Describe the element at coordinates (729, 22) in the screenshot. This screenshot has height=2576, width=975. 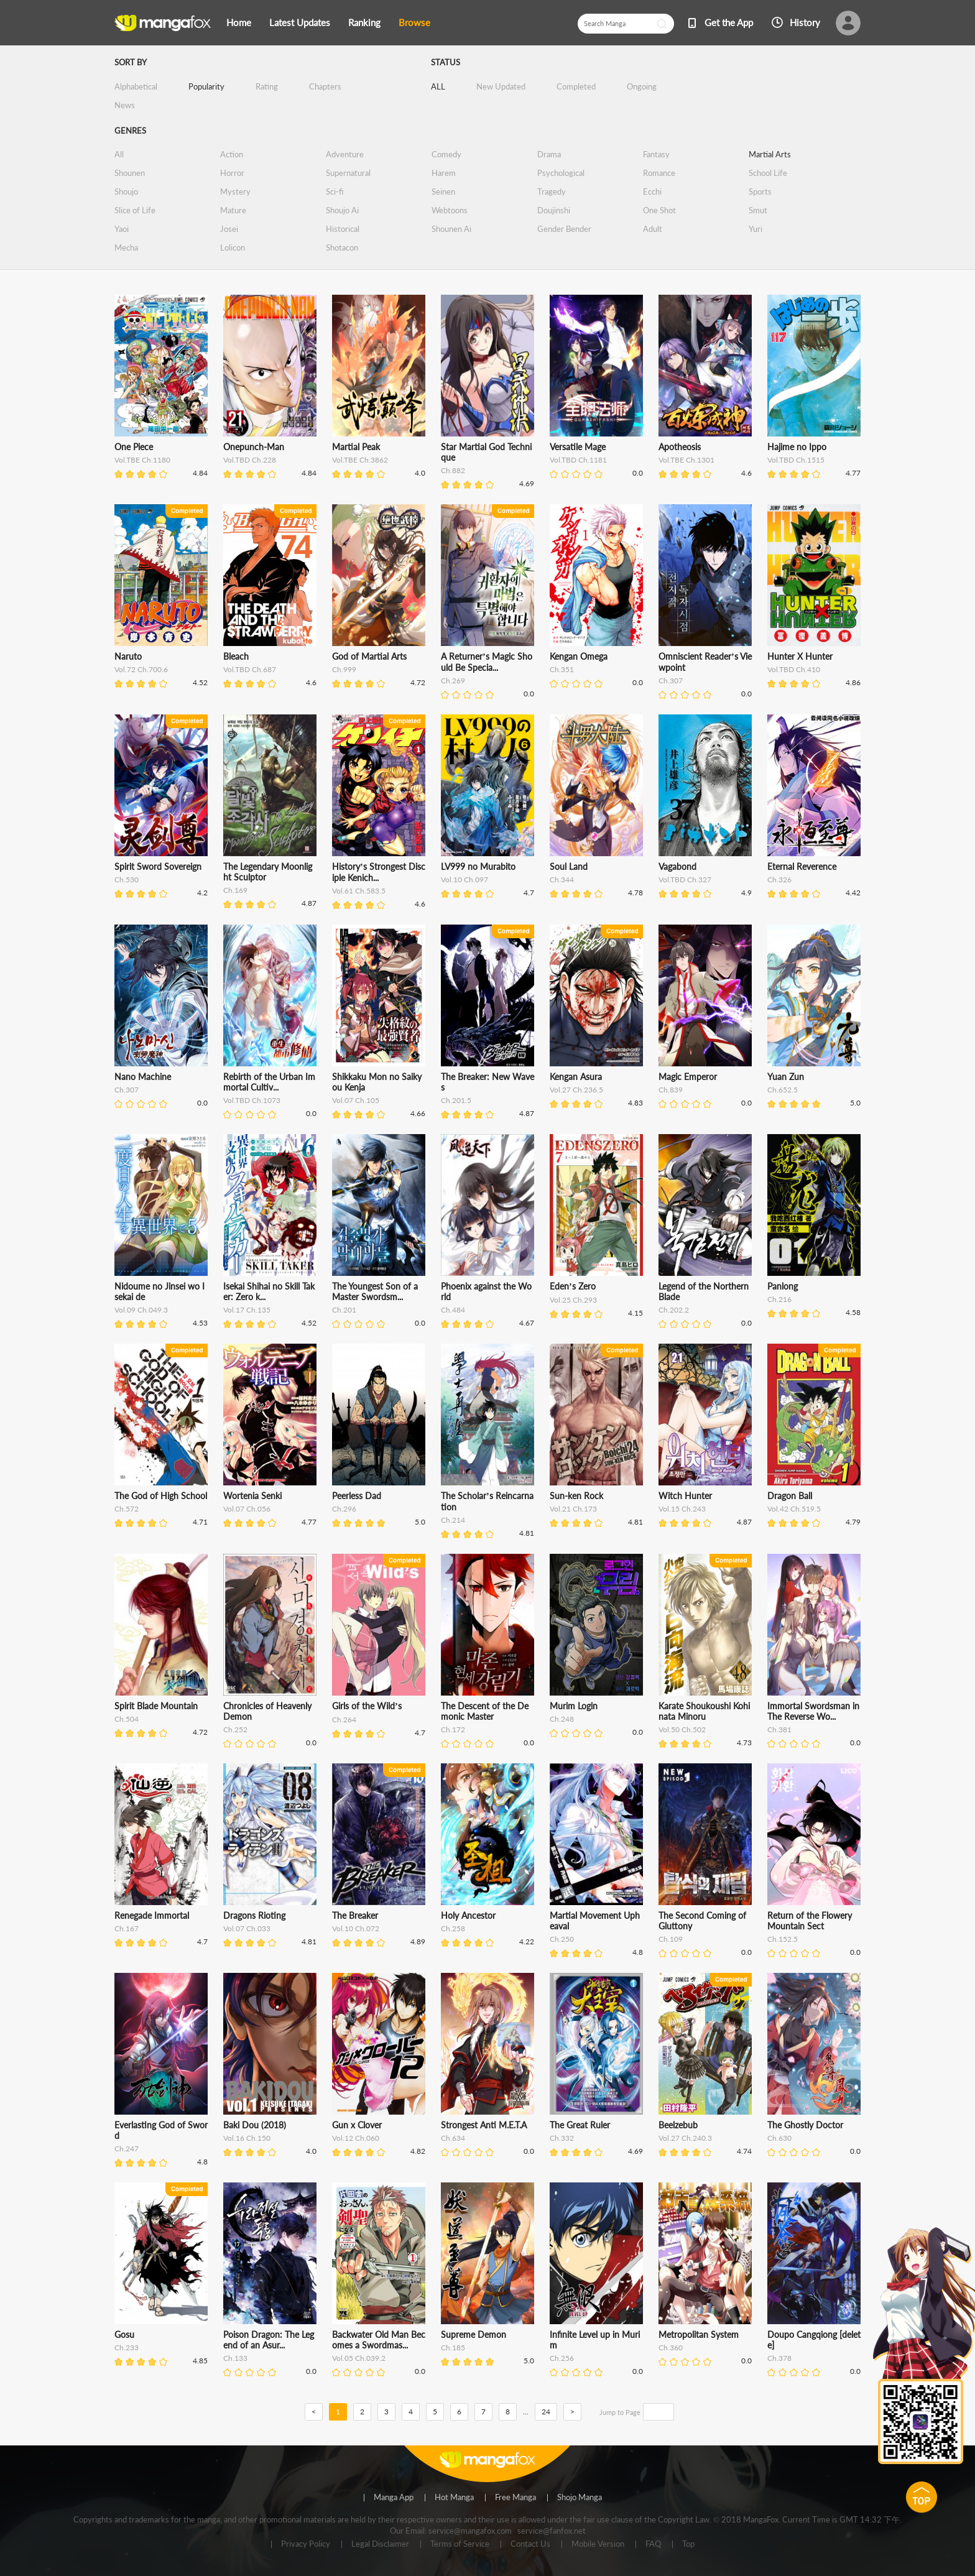
I see `Get the App` at that location.